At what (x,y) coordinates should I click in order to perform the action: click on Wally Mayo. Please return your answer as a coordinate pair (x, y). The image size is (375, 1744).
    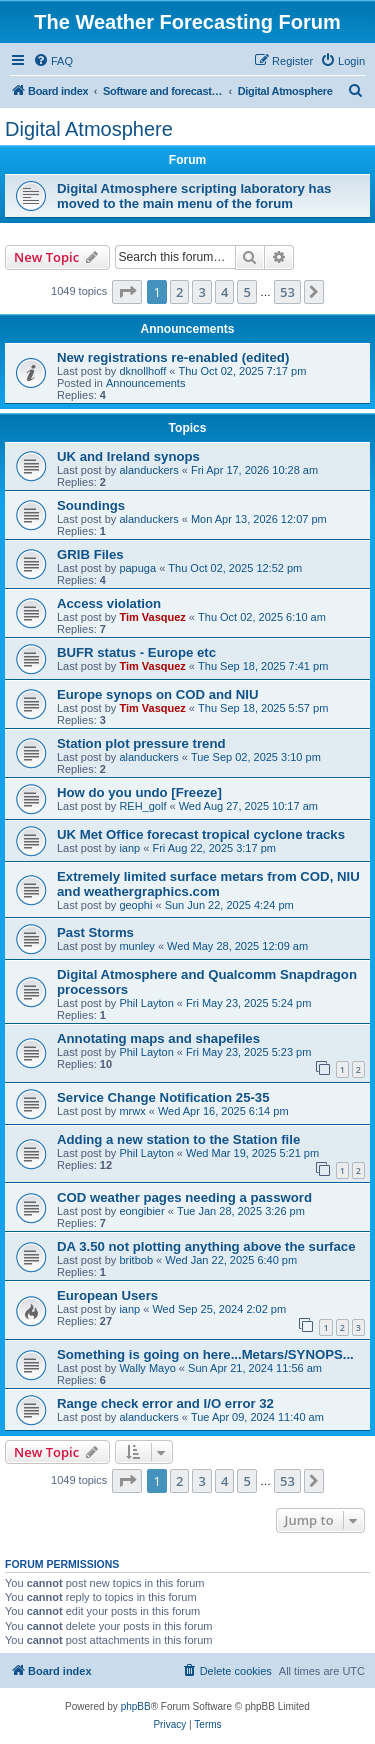
    Looking at the image, I should click on (147, 1368).